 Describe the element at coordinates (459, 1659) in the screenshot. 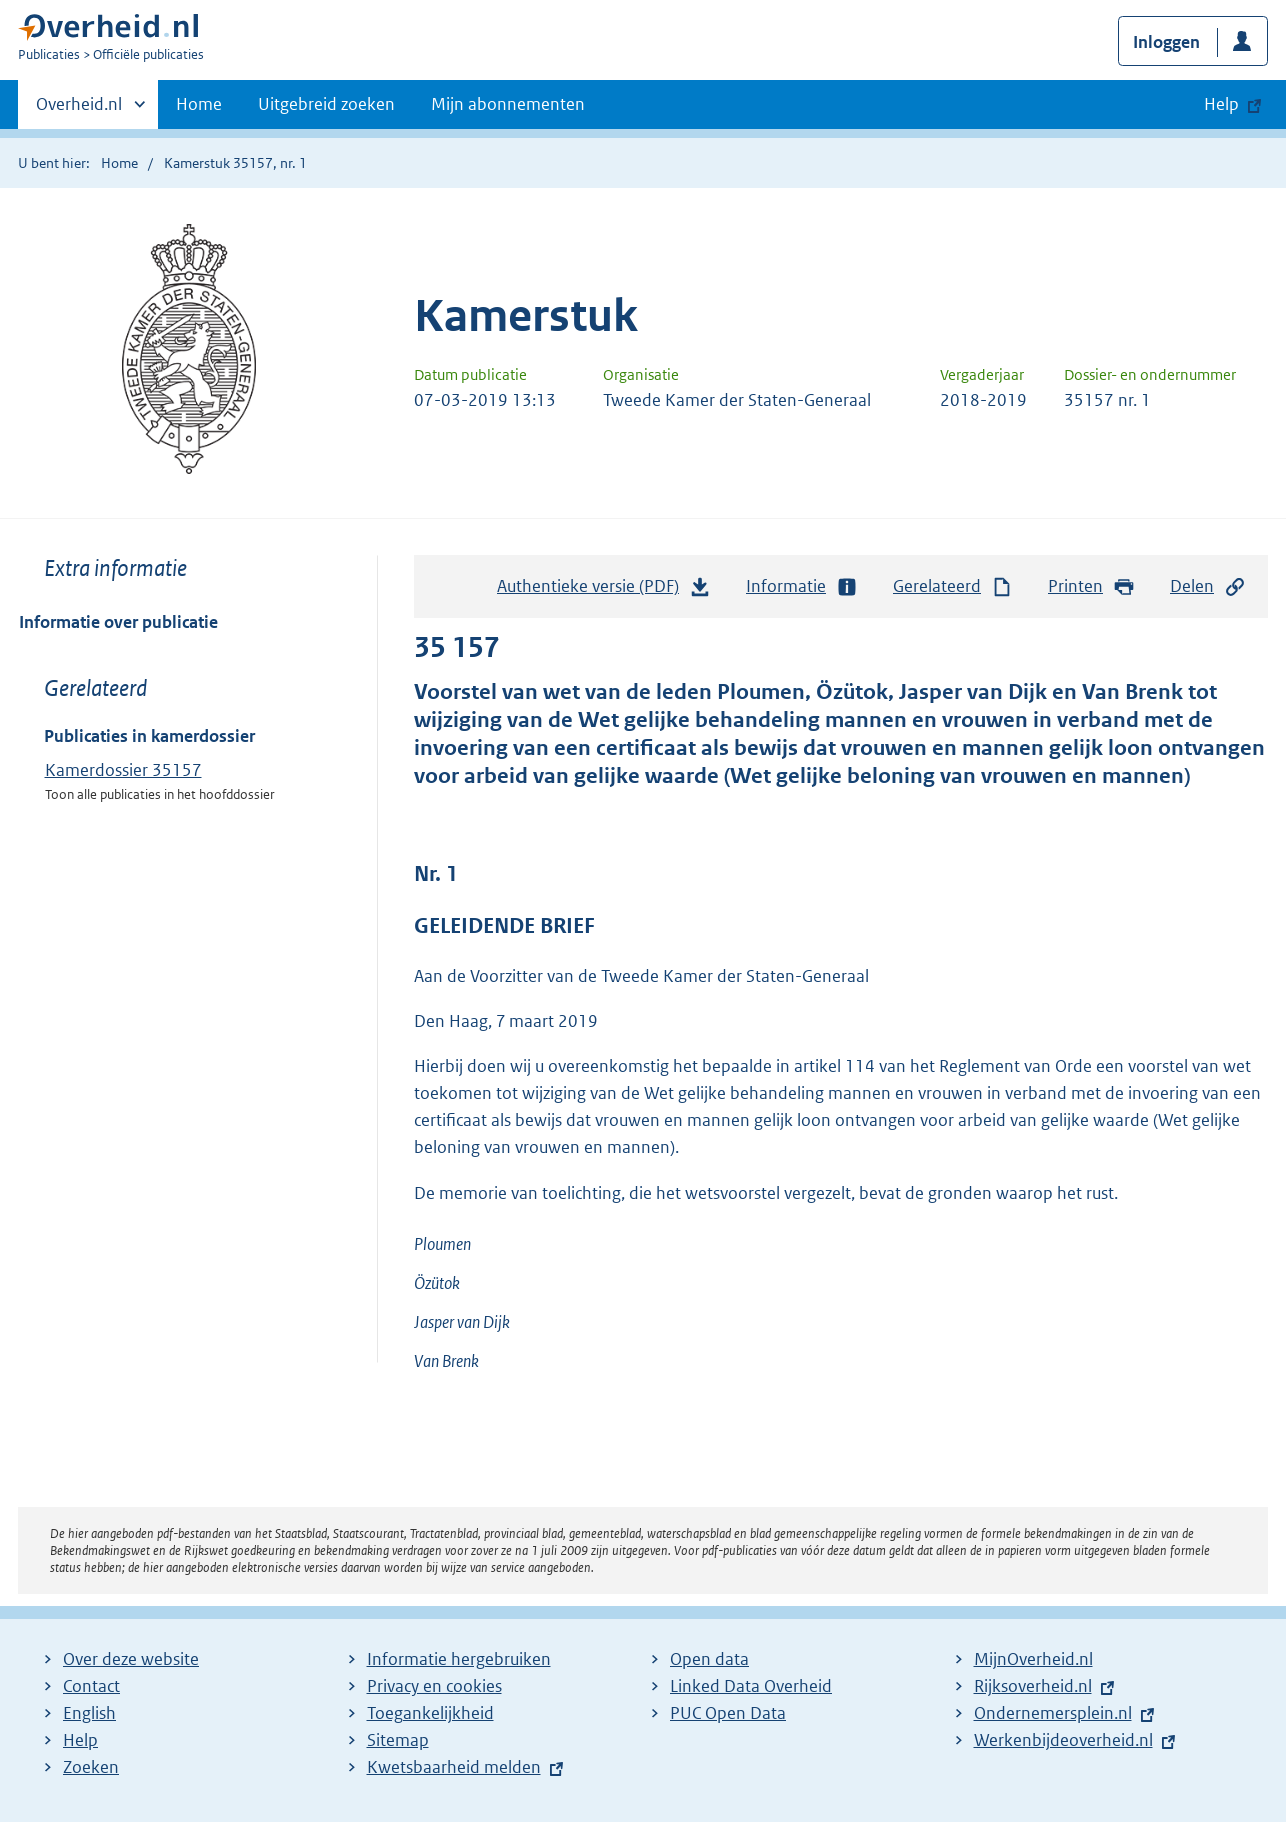

I see `Informatie hergebruiken` at that location.